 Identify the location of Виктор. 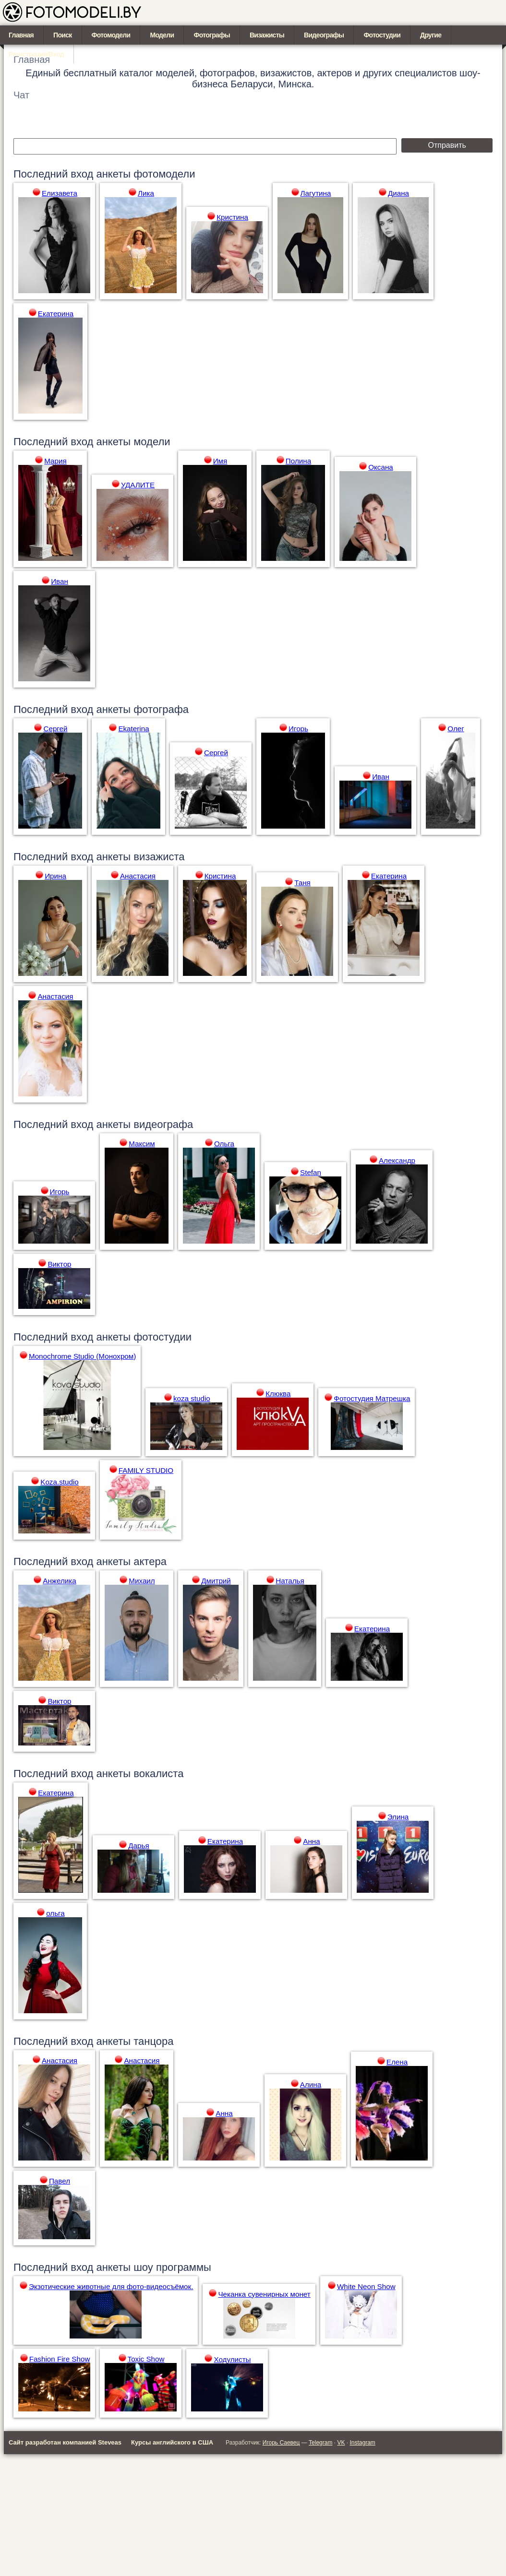
(59, 1264).